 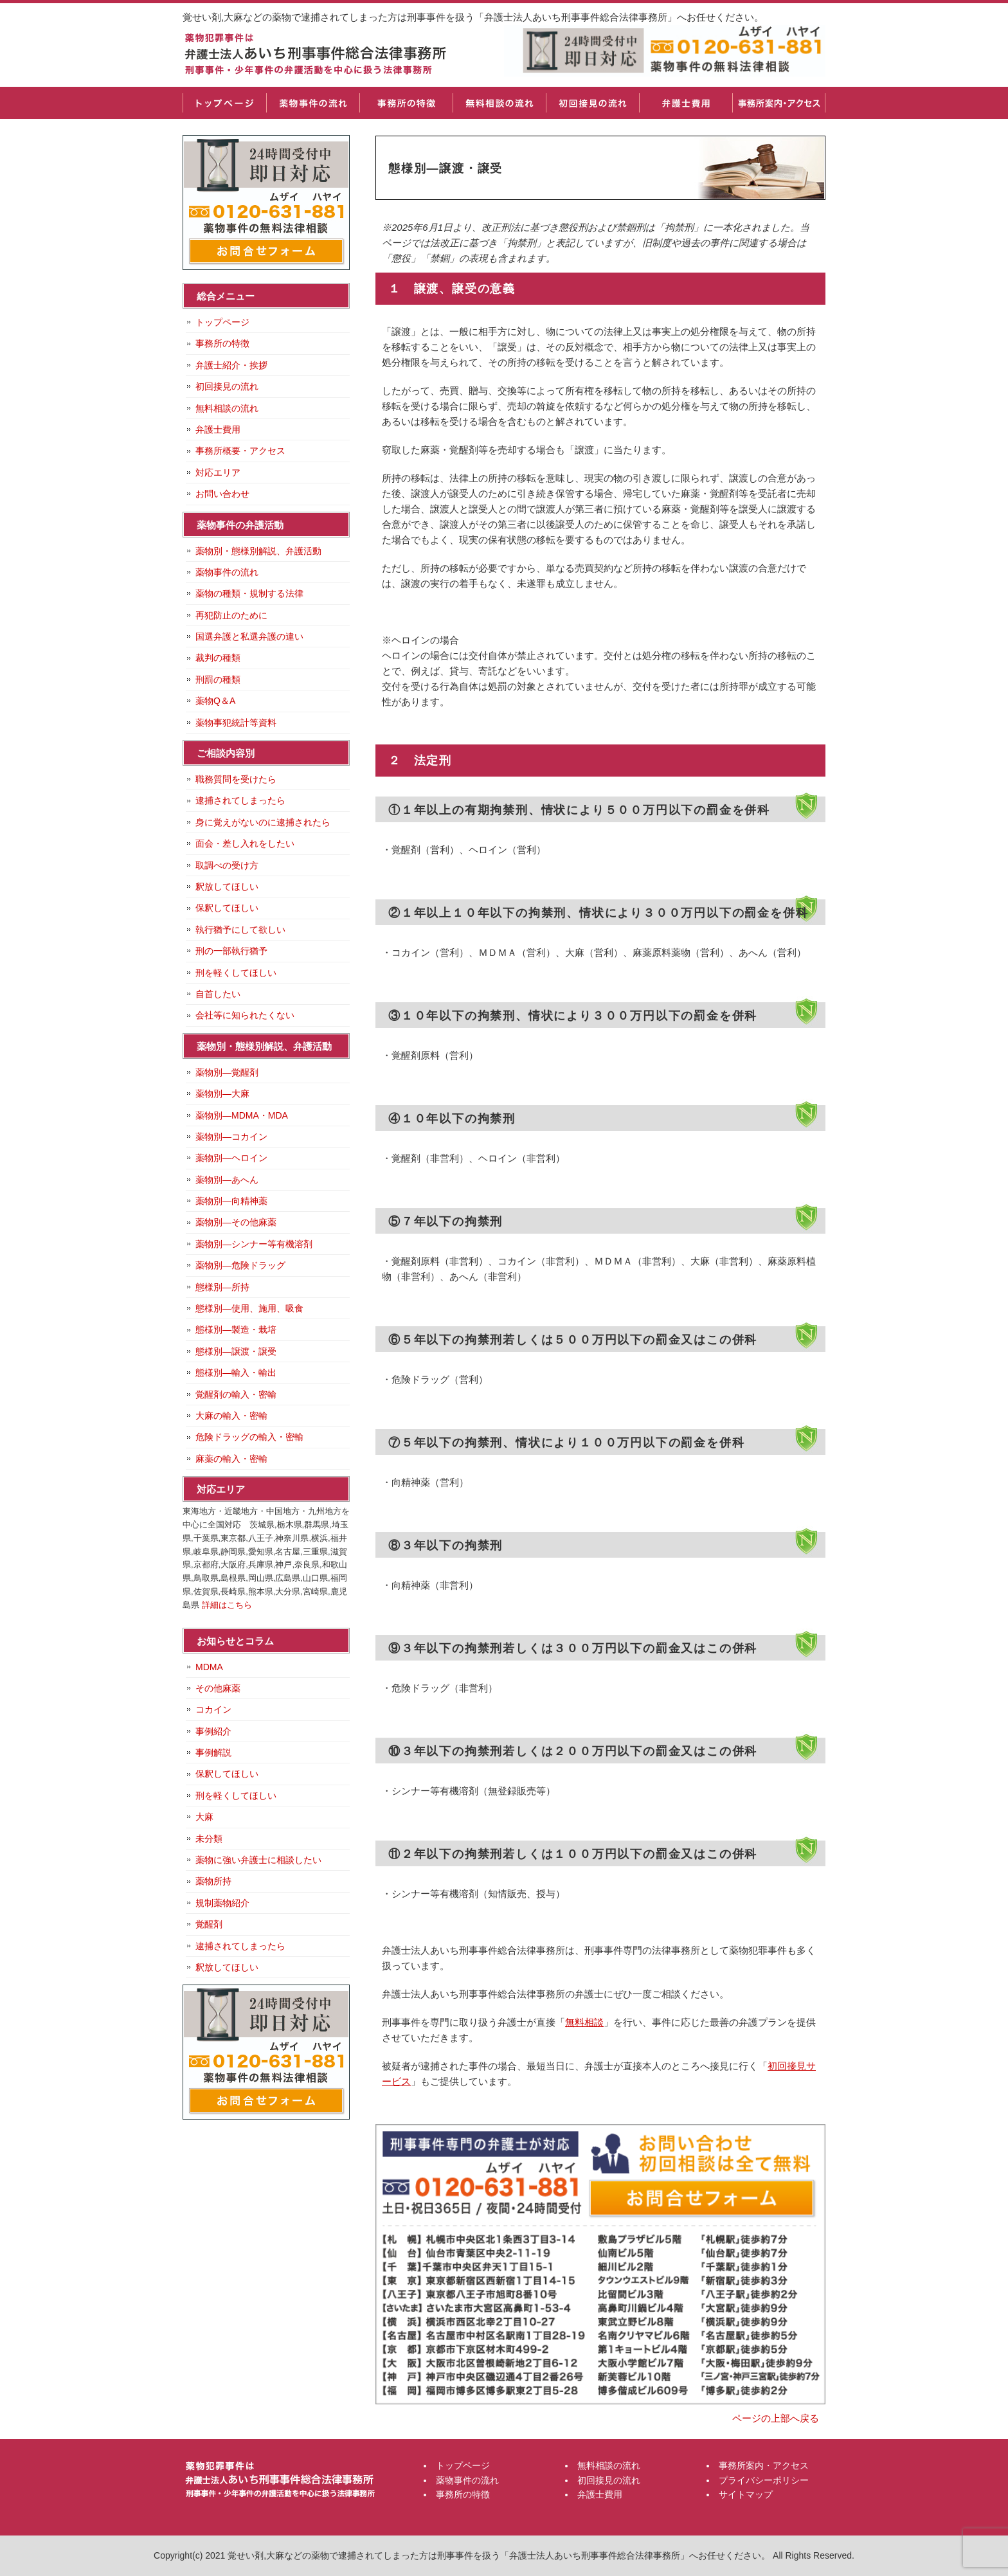 What do you see at coordinates (226, 908) in the screenshot?
I see `保釈してほしい` at bounding box center [226, 908].